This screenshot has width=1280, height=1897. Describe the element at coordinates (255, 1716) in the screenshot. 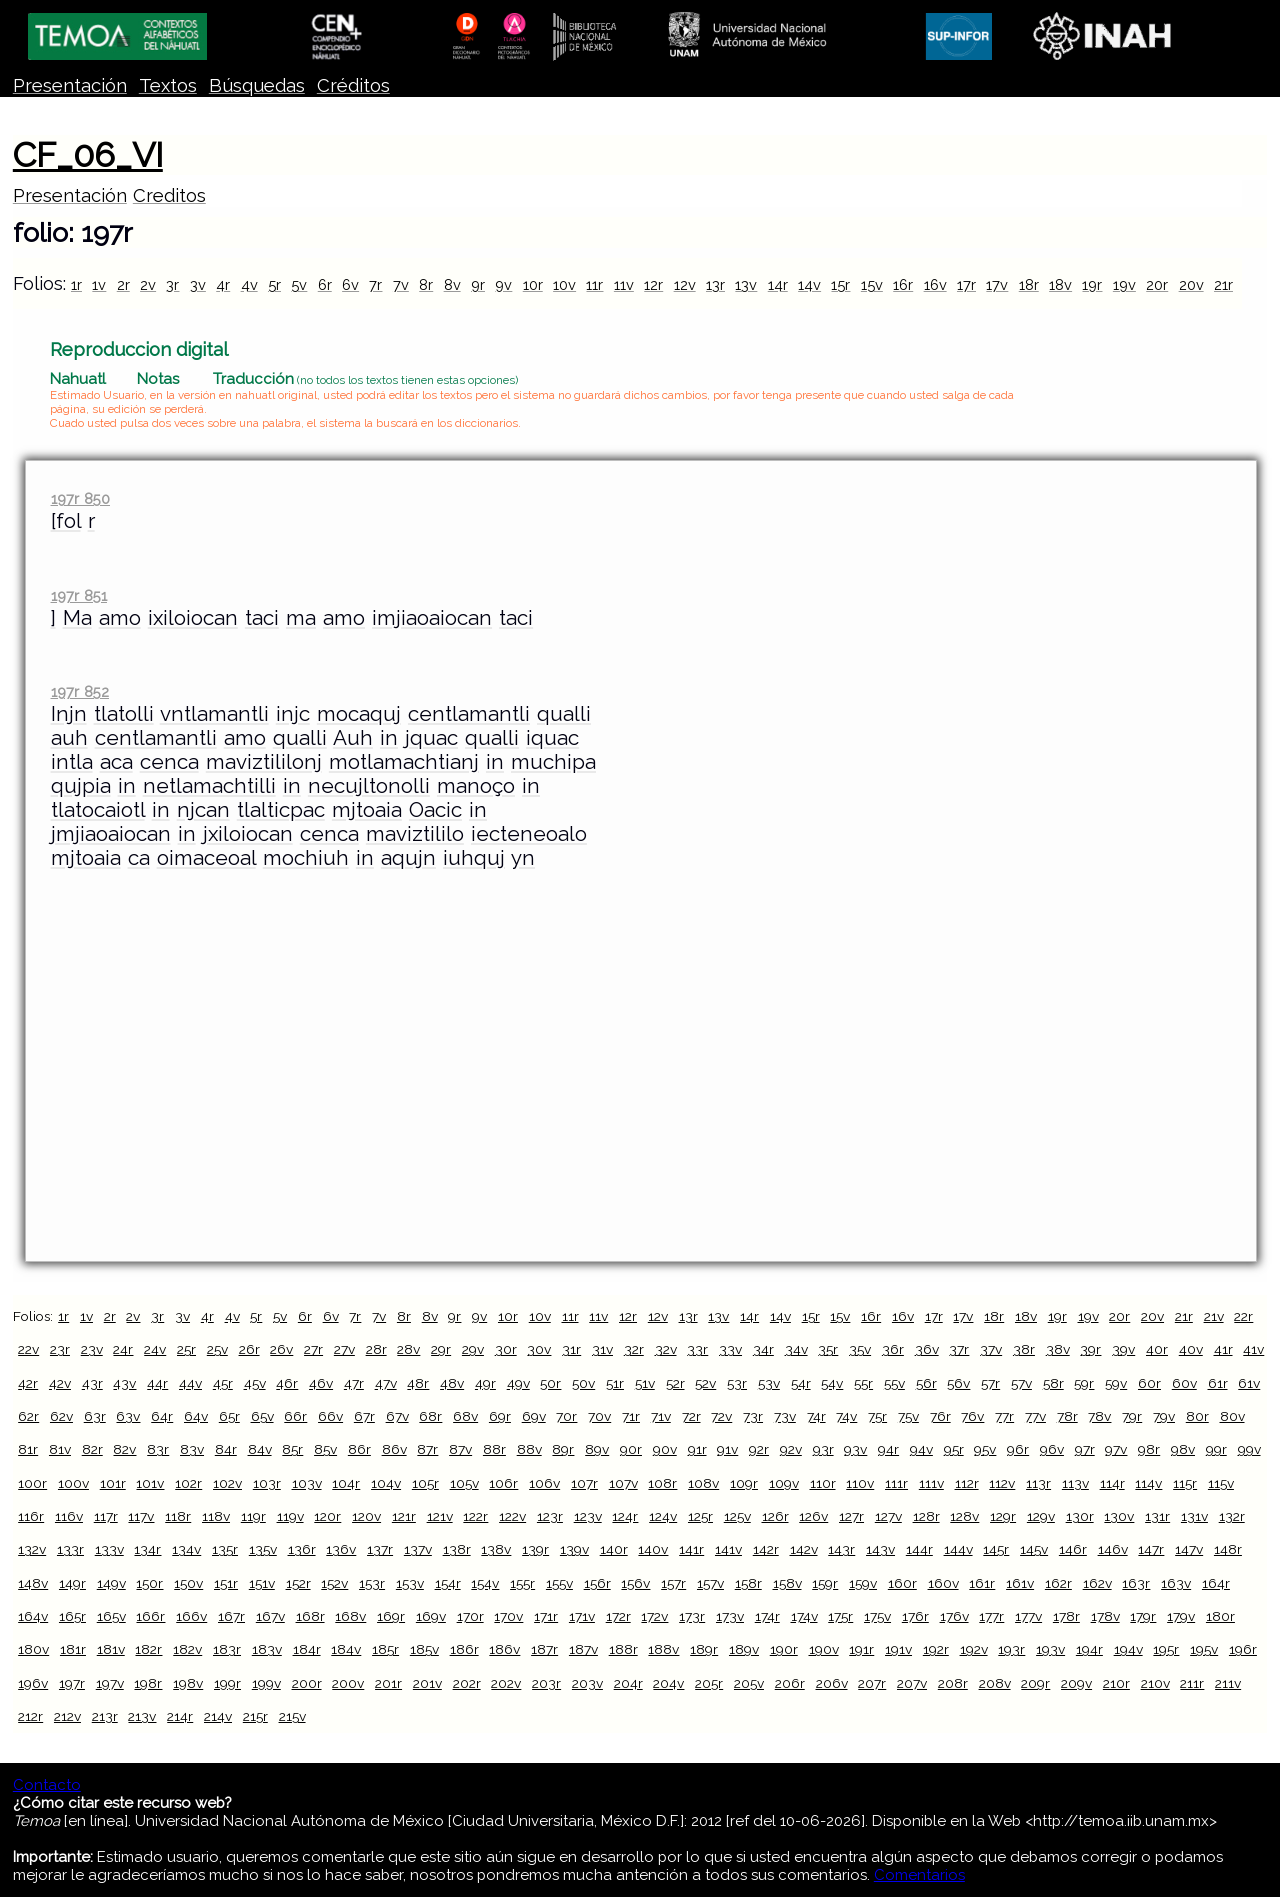

I see `215r` at that location.